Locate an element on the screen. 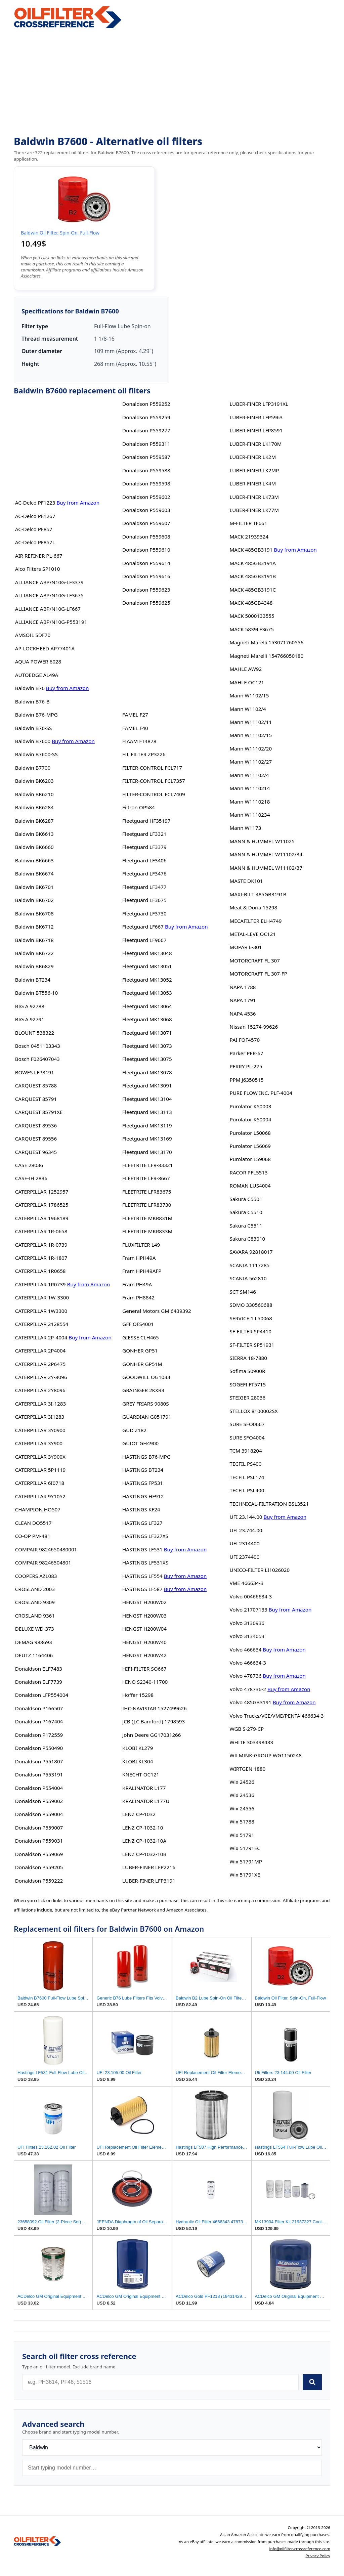 The width and height of the screenshot is (344, 2576). DELUXE WD-373 is located at coordinates (34, 1628).